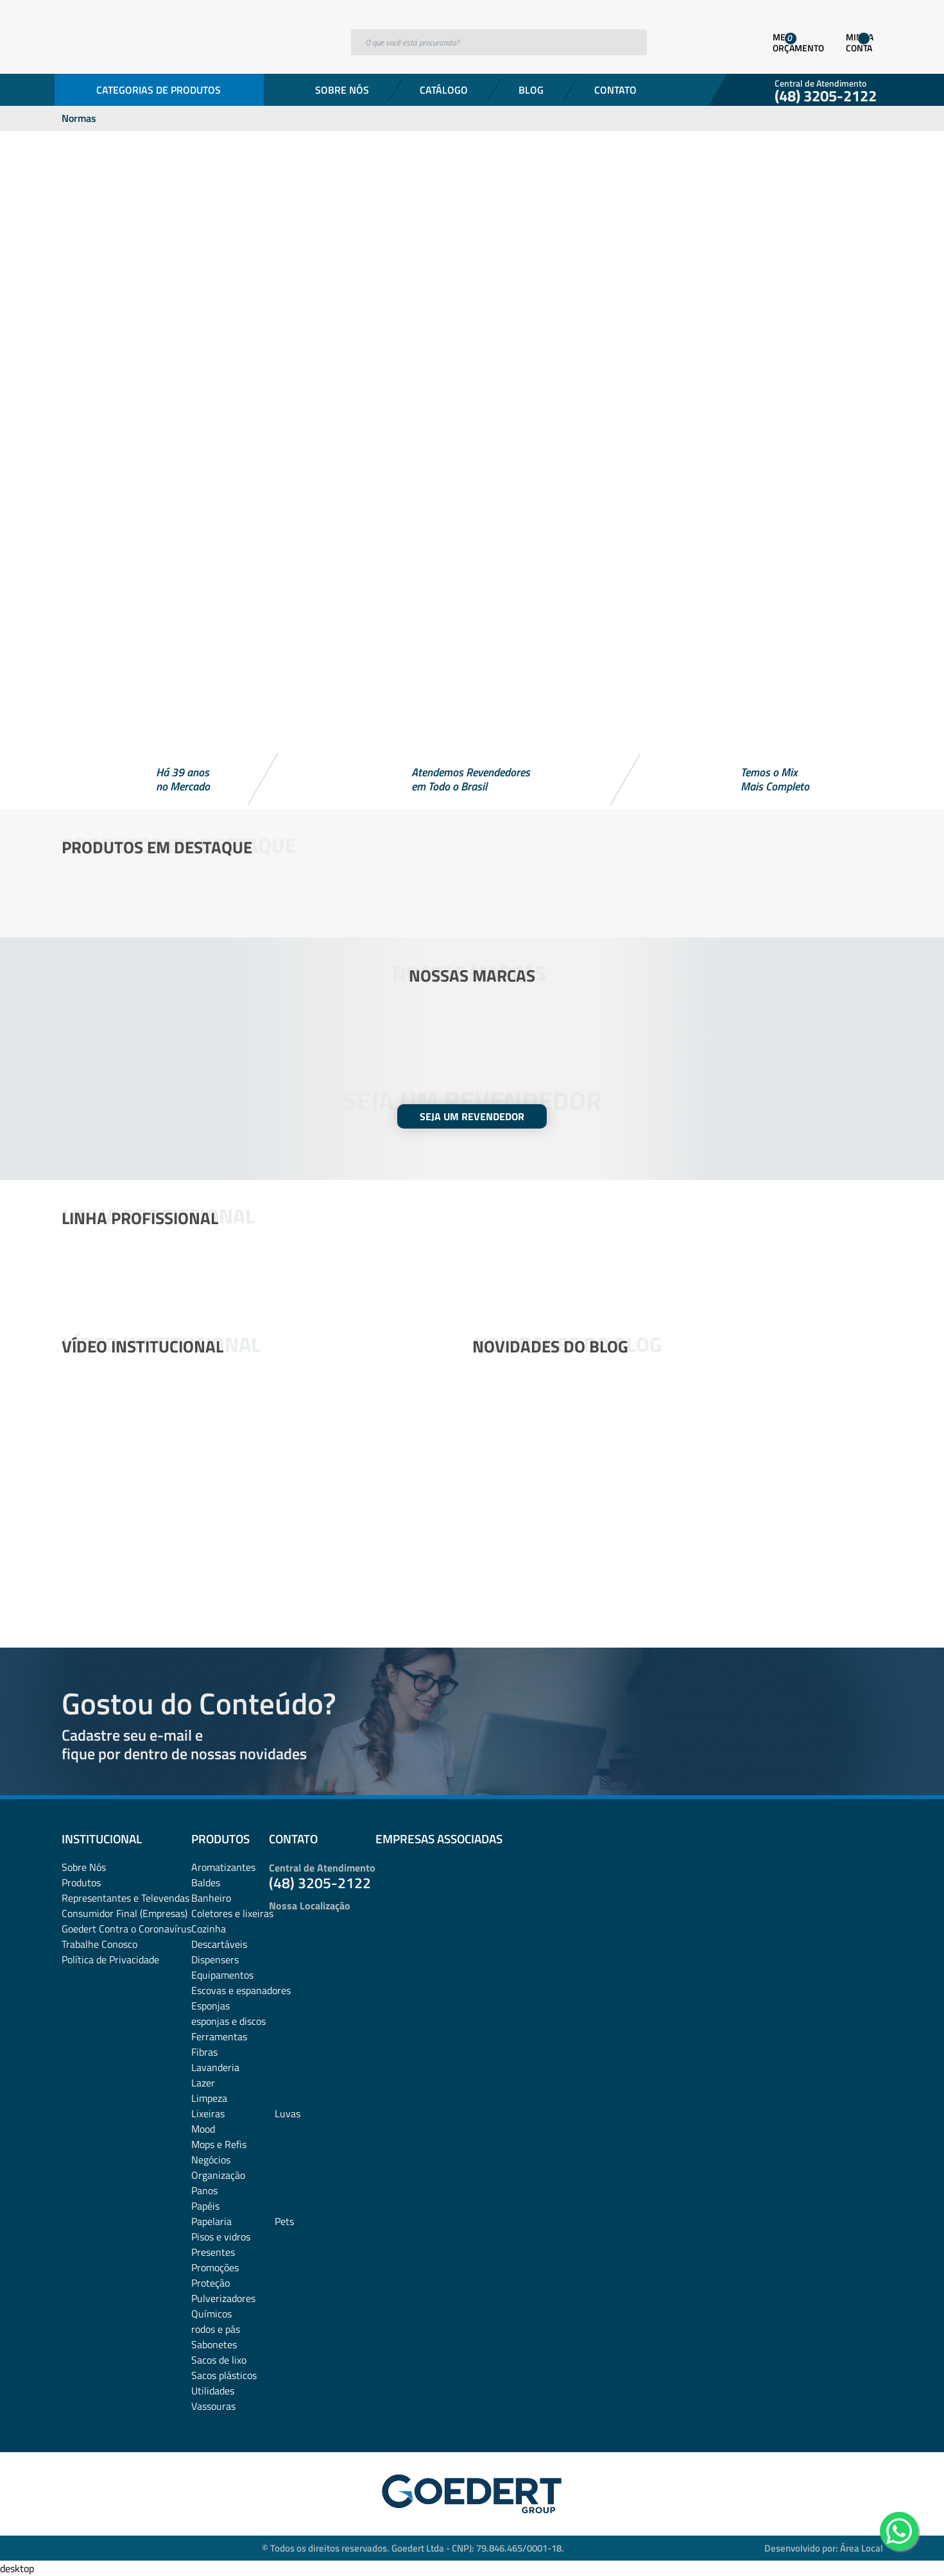 This screenshot has width=944, height=2576. I want to click on Proteção, so click(210, 2282).